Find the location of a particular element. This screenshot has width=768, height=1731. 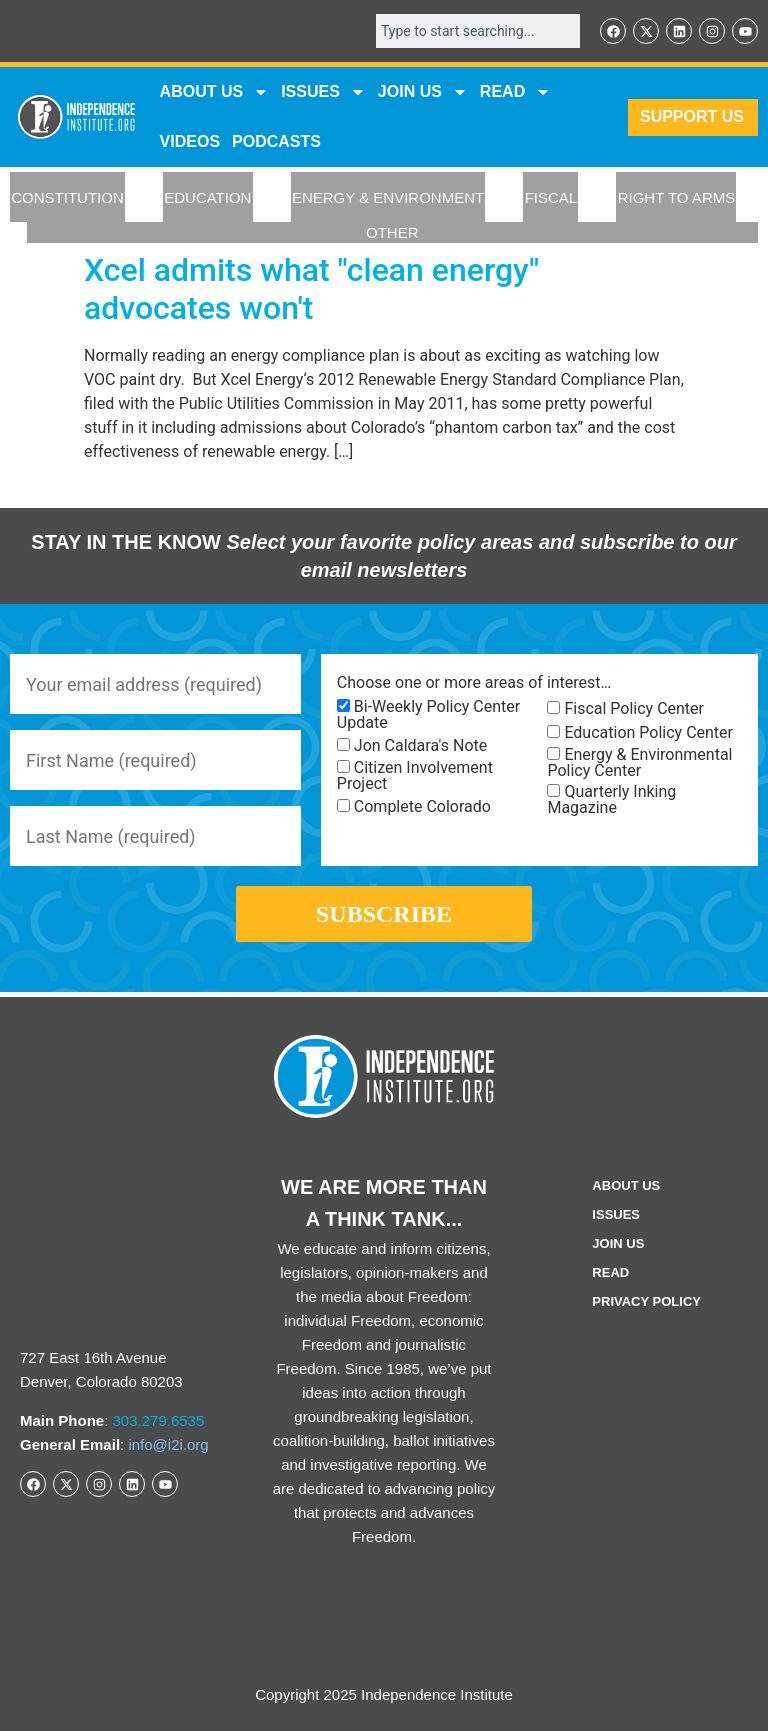

OTHER is located at coordinates (392, 232).